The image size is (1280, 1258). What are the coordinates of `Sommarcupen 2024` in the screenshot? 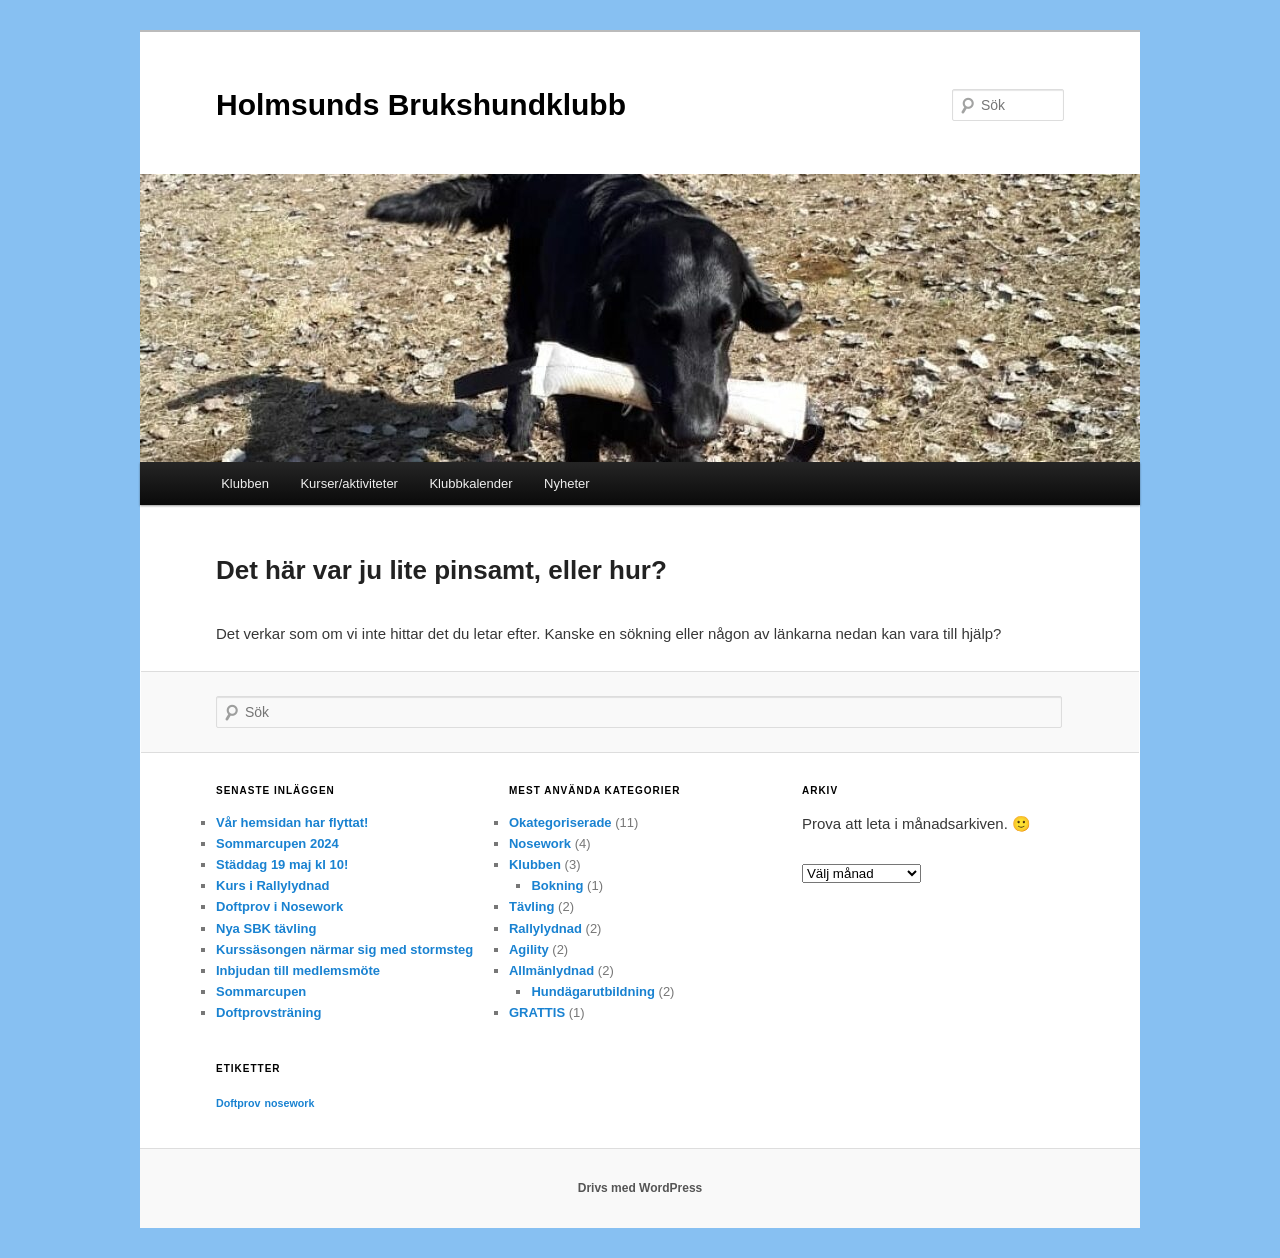 It's located at (277, 843).